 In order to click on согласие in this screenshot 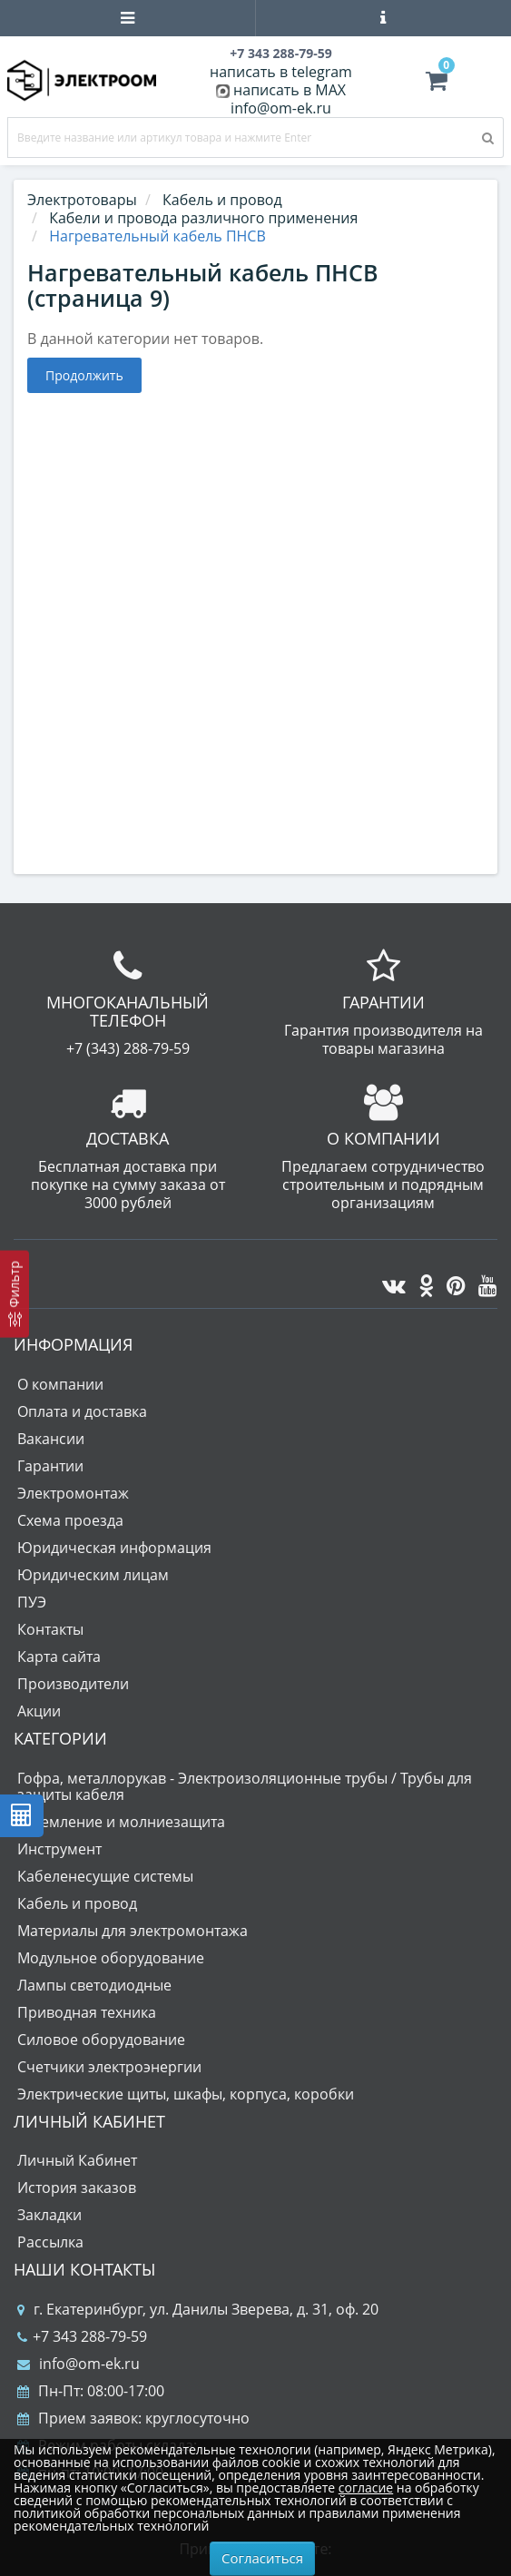, I will do `click(366, 2487)`.